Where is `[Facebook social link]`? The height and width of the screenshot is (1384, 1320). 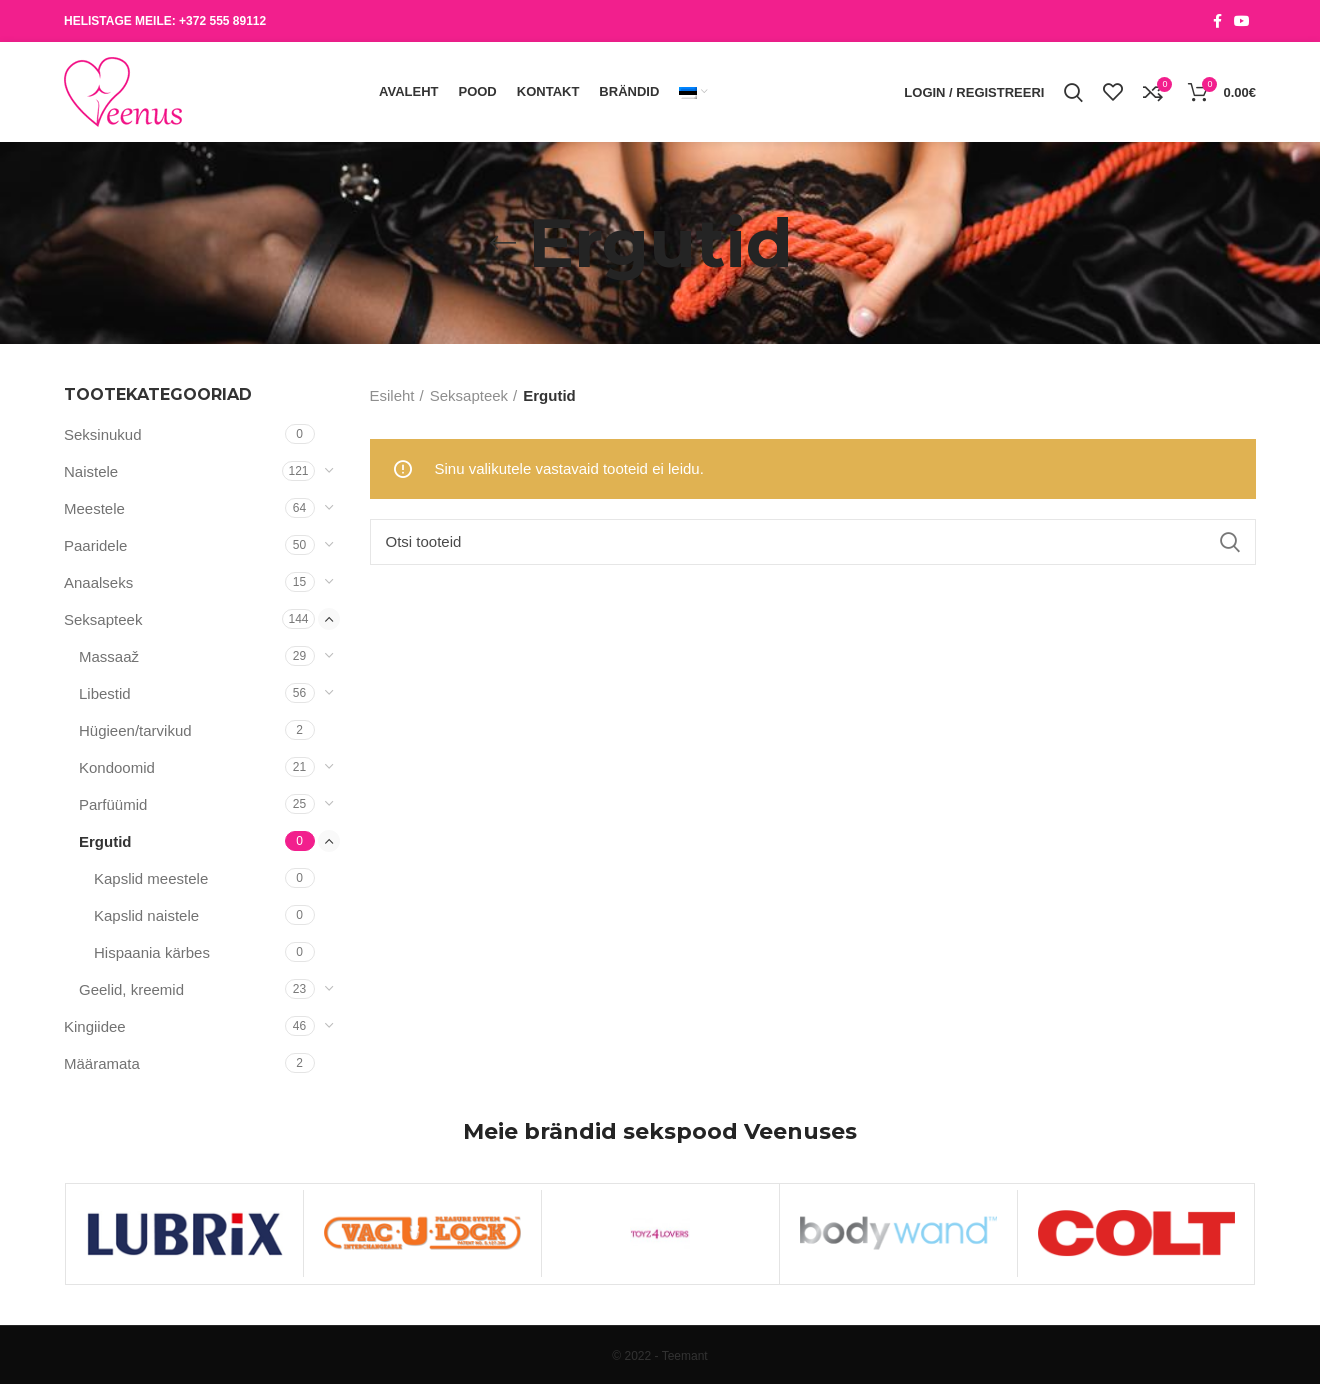
[Facebook social link] is located at coordinates (1217, 21).